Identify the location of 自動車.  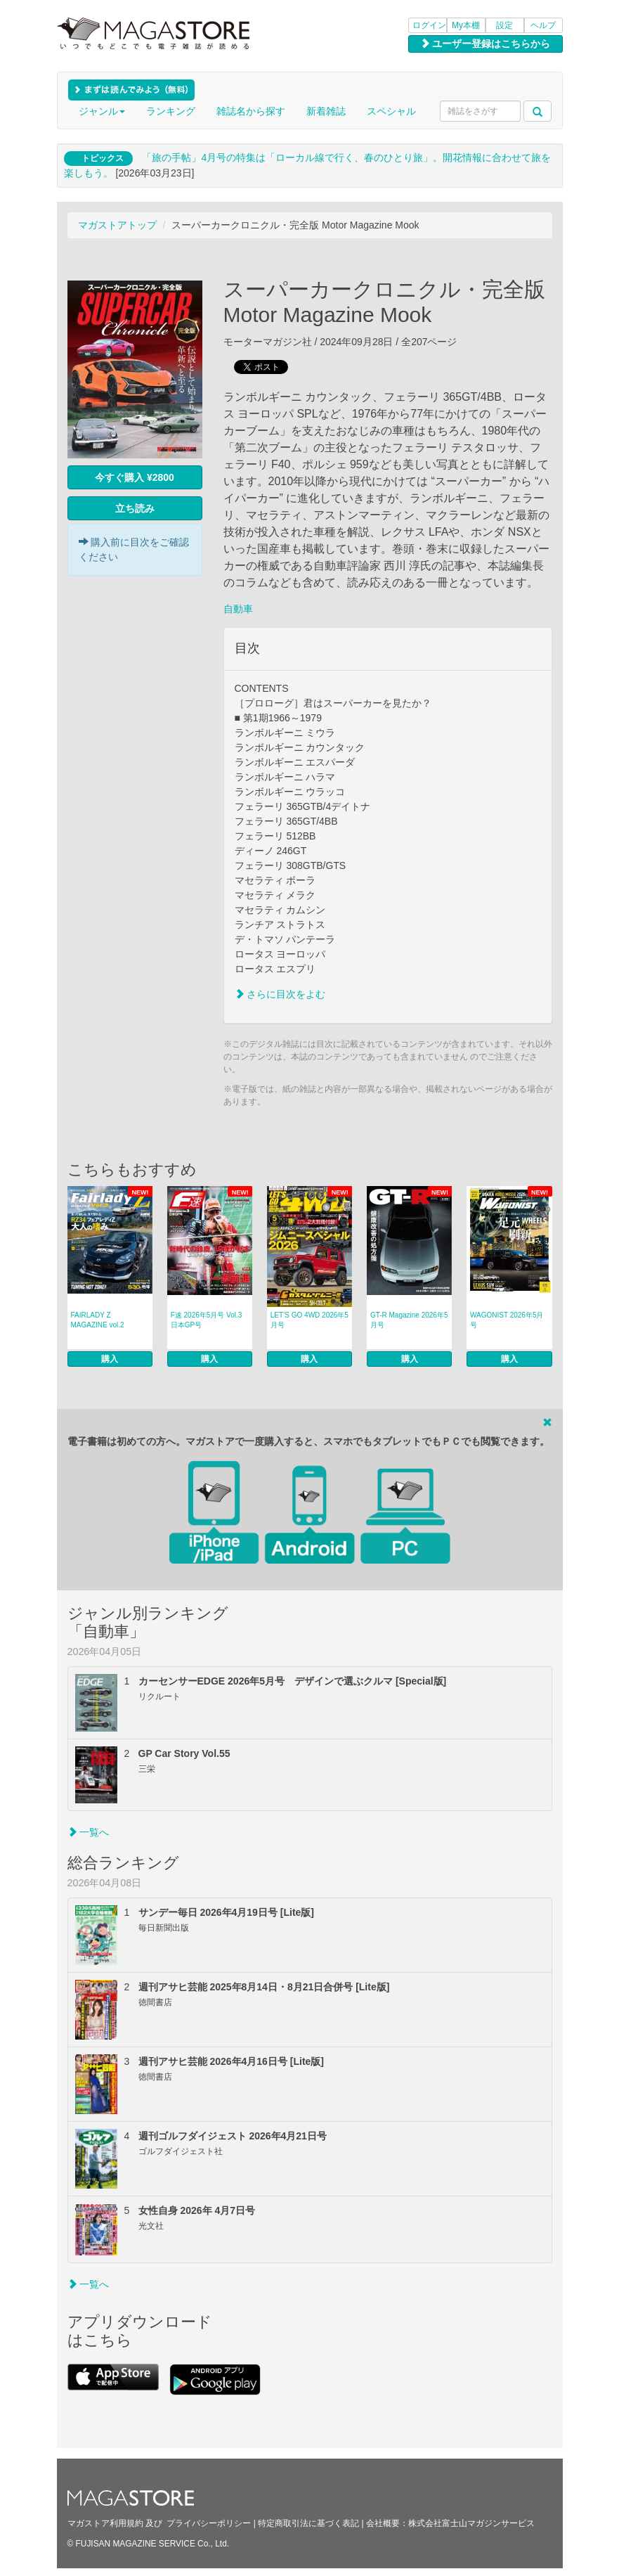
(238, 608).